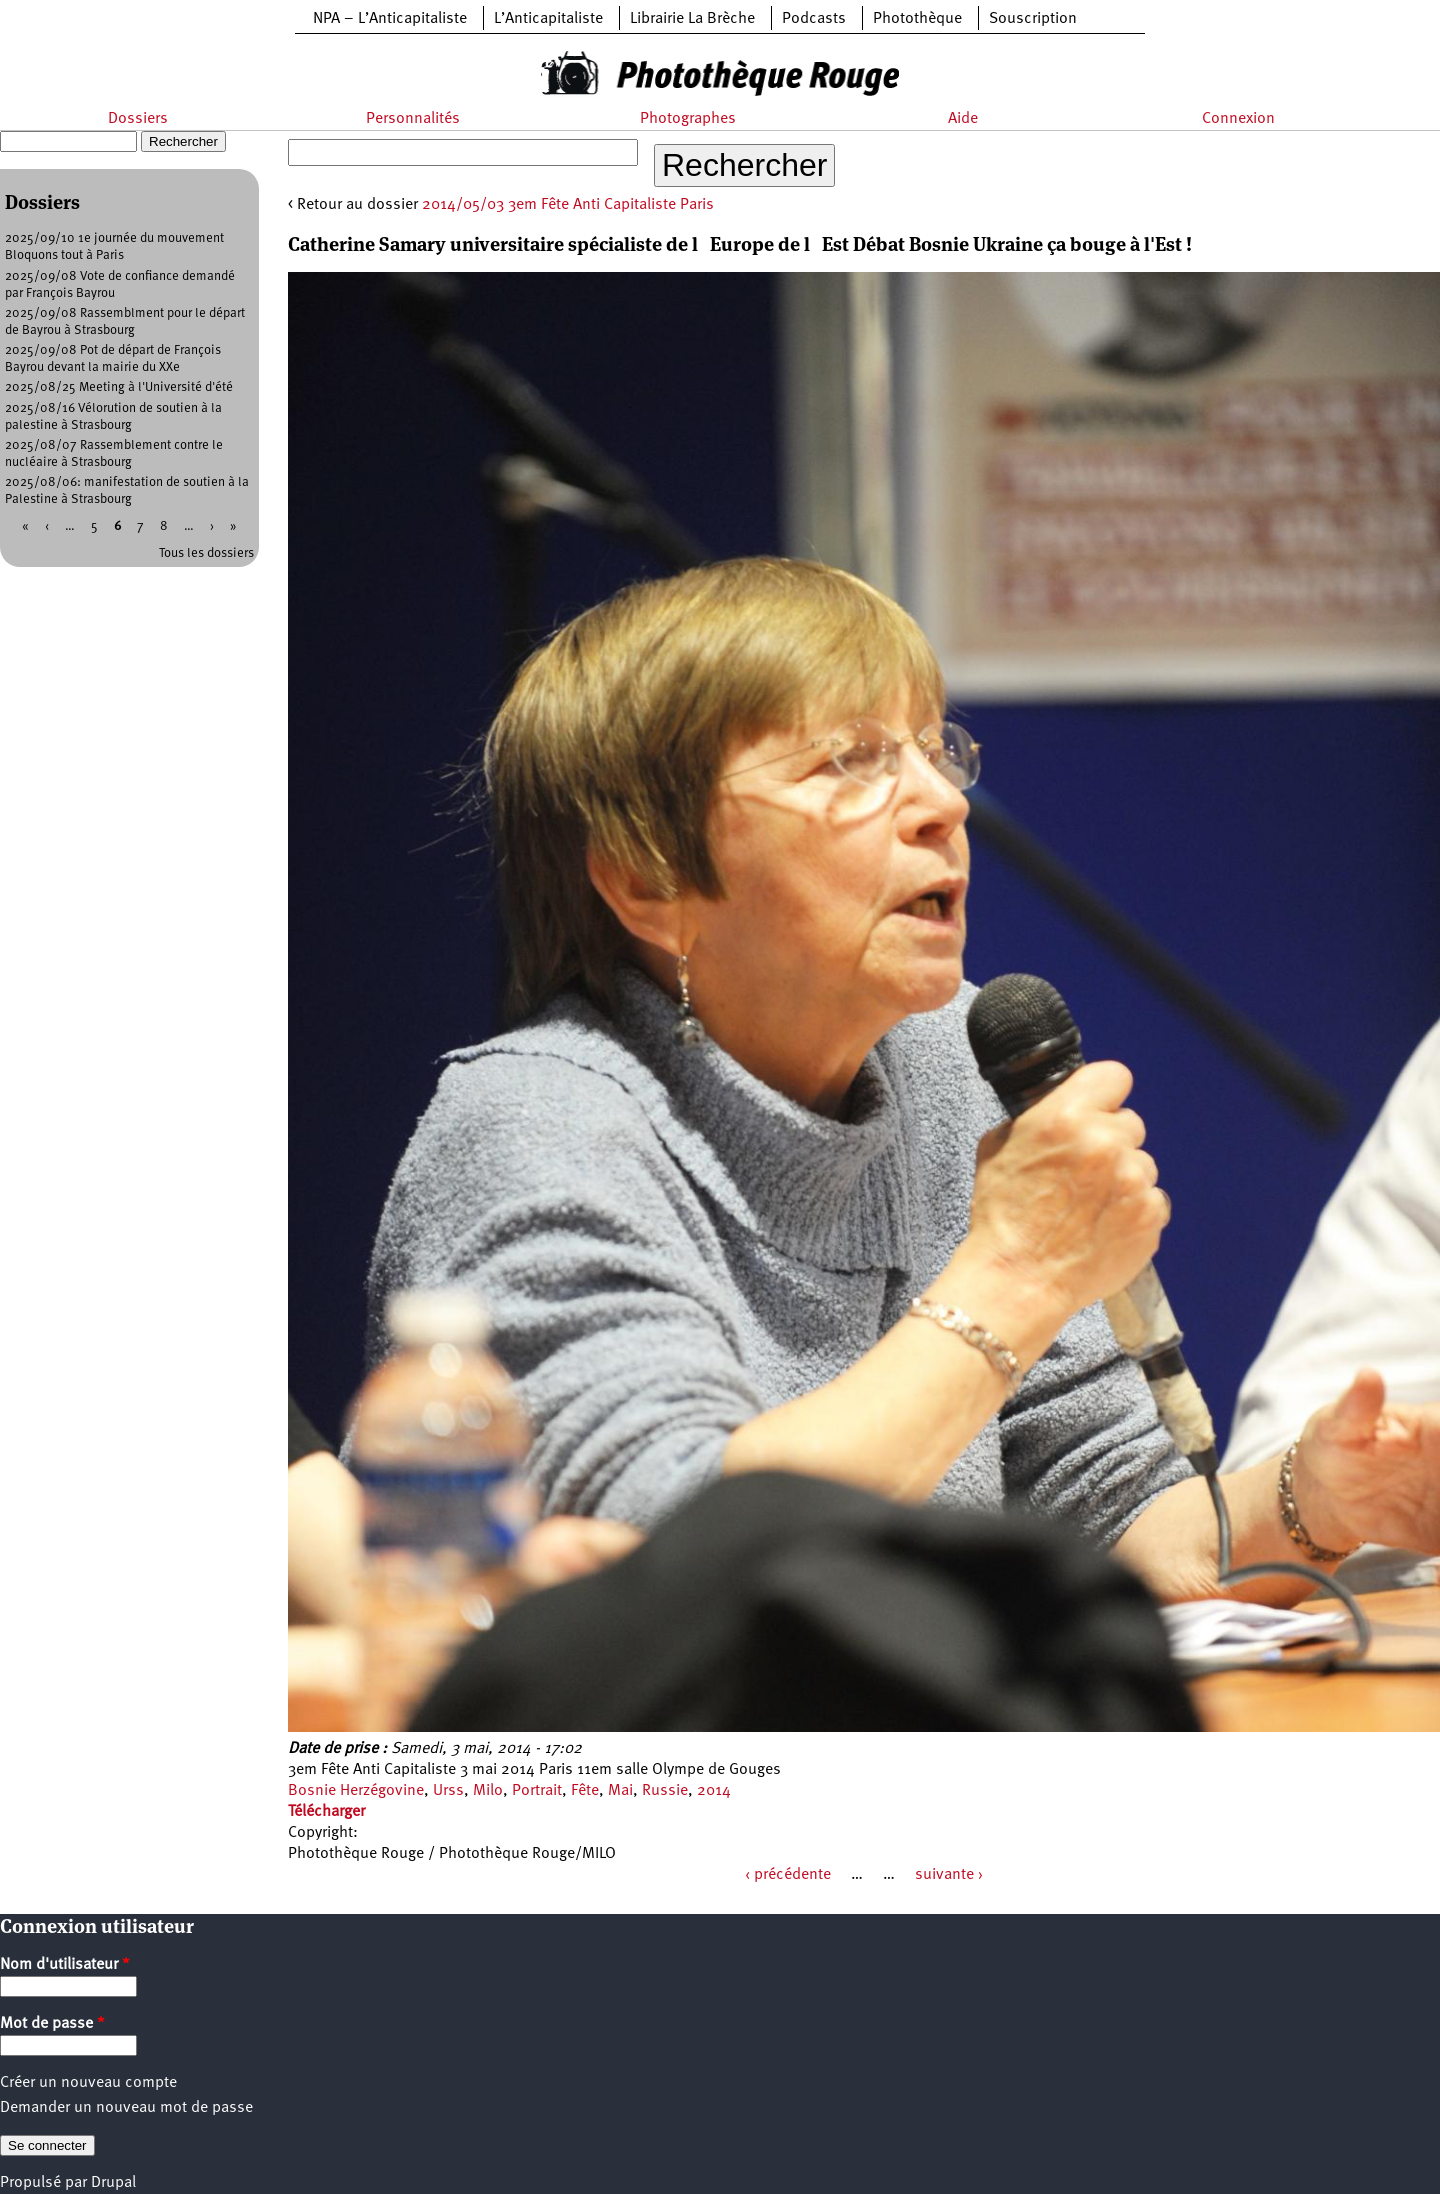  What do you see at coordinates (949, 1875) in the screenshot?
I see `suivante ›` at bounding box center [949, 1875].